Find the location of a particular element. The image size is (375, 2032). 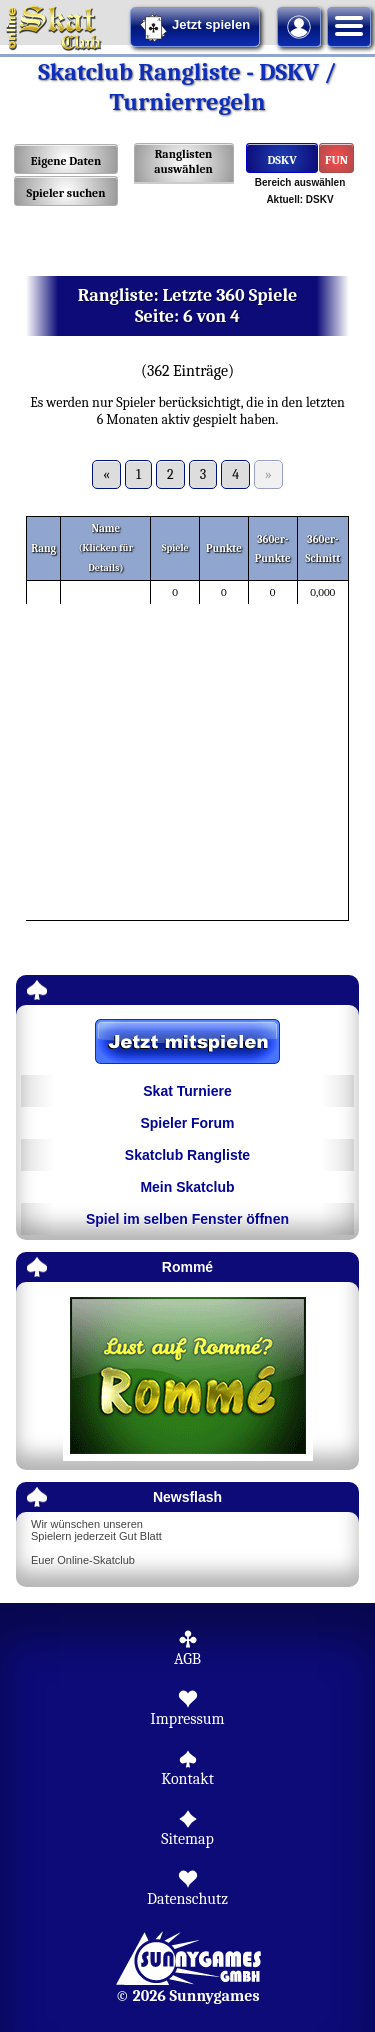

Spieler suchen is located at coordinates (65, 193).